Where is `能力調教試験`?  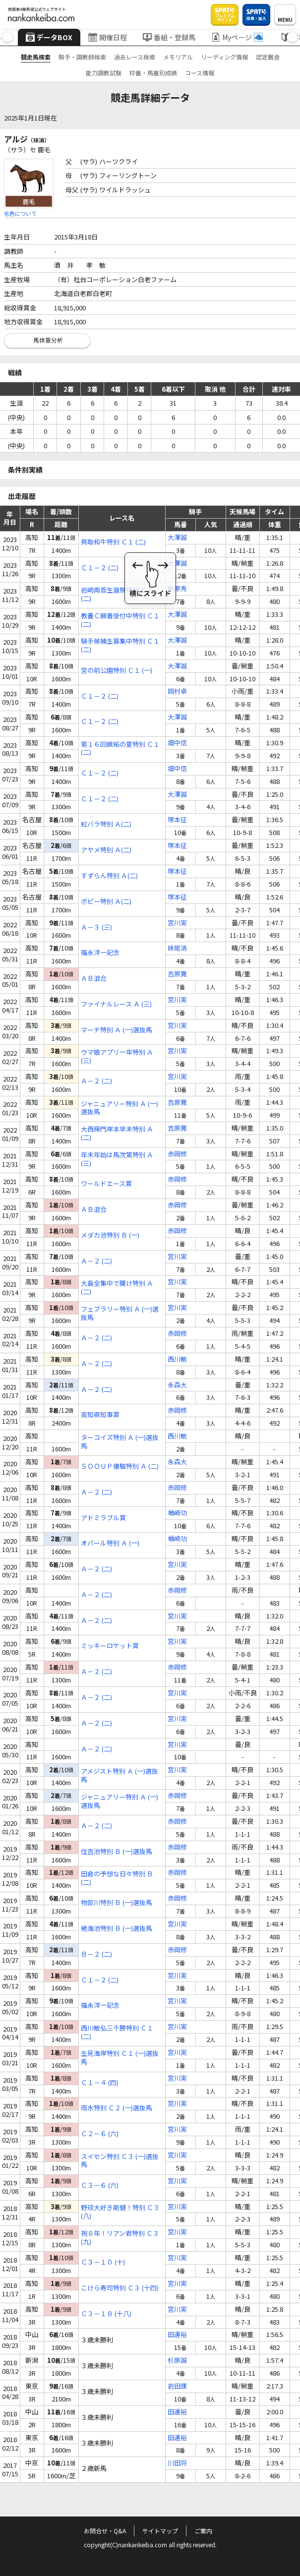 能力調教試験 is located at coordinates (103, 72).